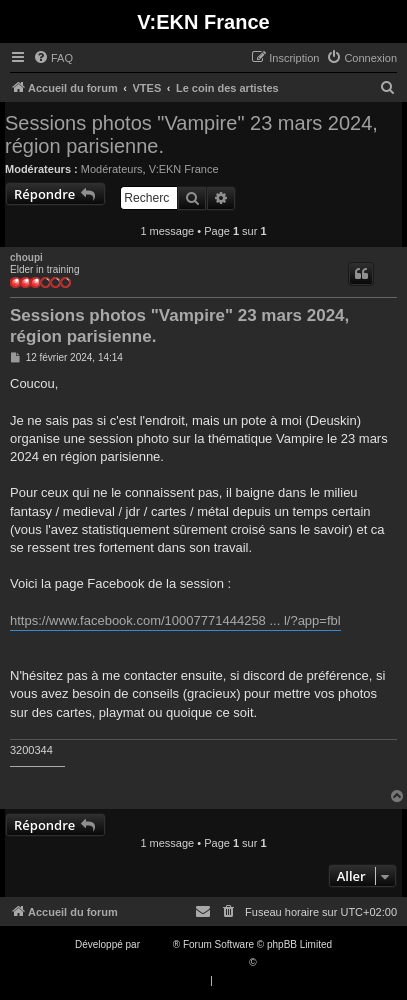 This screenshot has width=407, height=1000. I want to click on Sessions photos "Vampire" 23 mars 2024, région parisienne., so click(191, 134).